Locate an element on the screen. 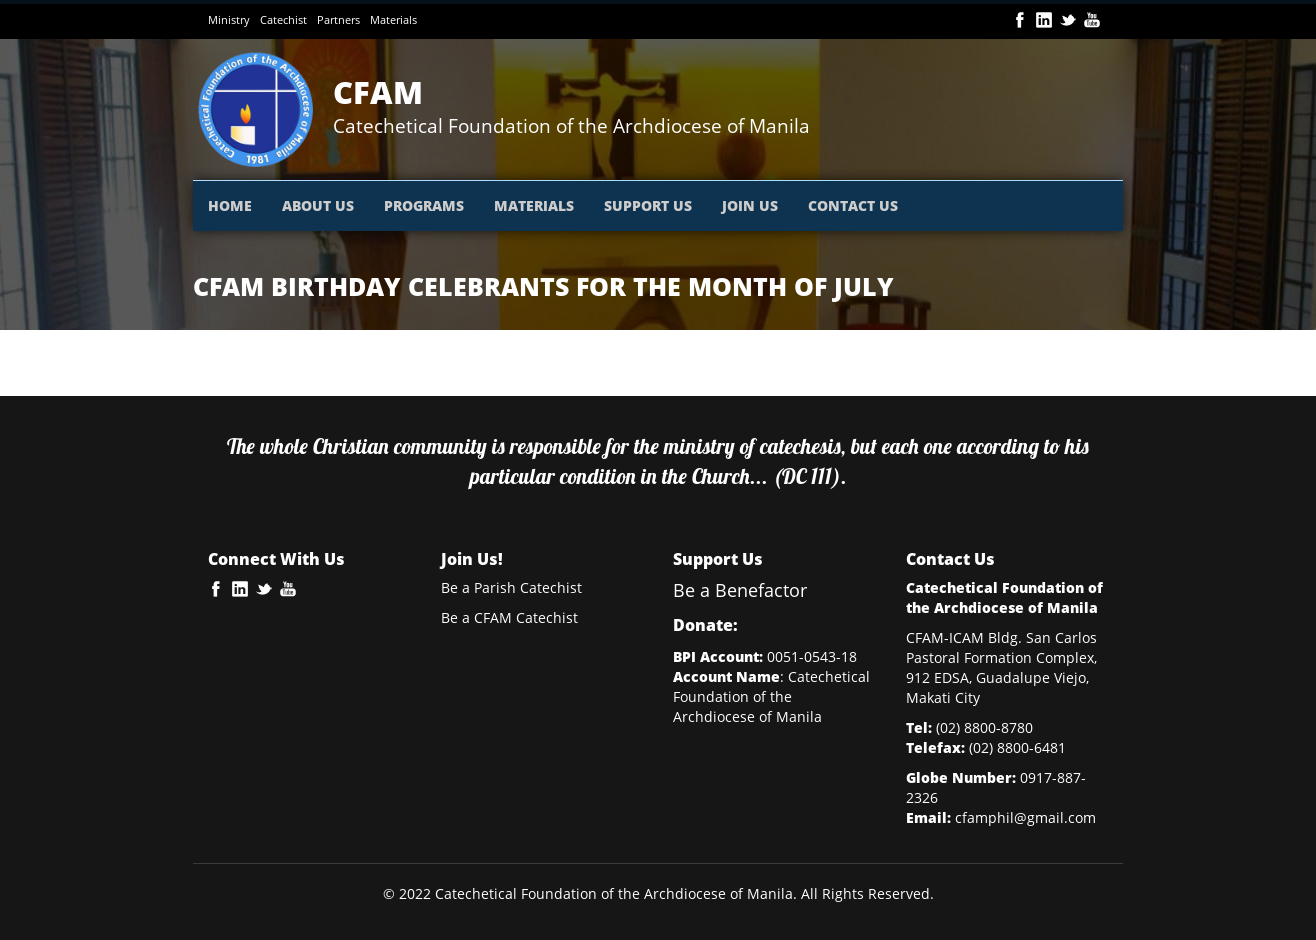 Image resolution: width=1316 pixels, height=940 pixels. Partners is located at coordinates (338, 19).